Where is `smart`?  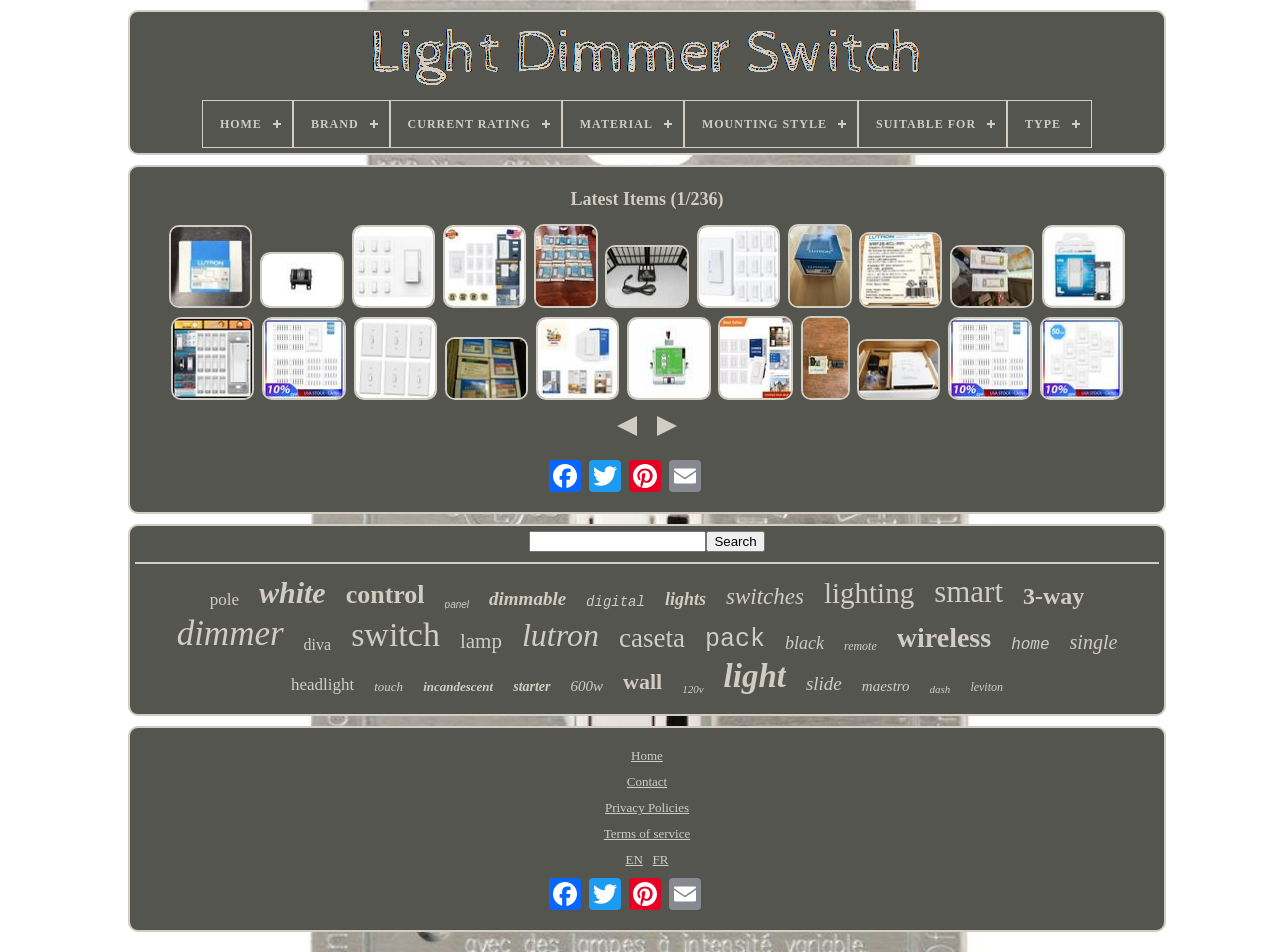
smart is located at coordinates (968, 591).